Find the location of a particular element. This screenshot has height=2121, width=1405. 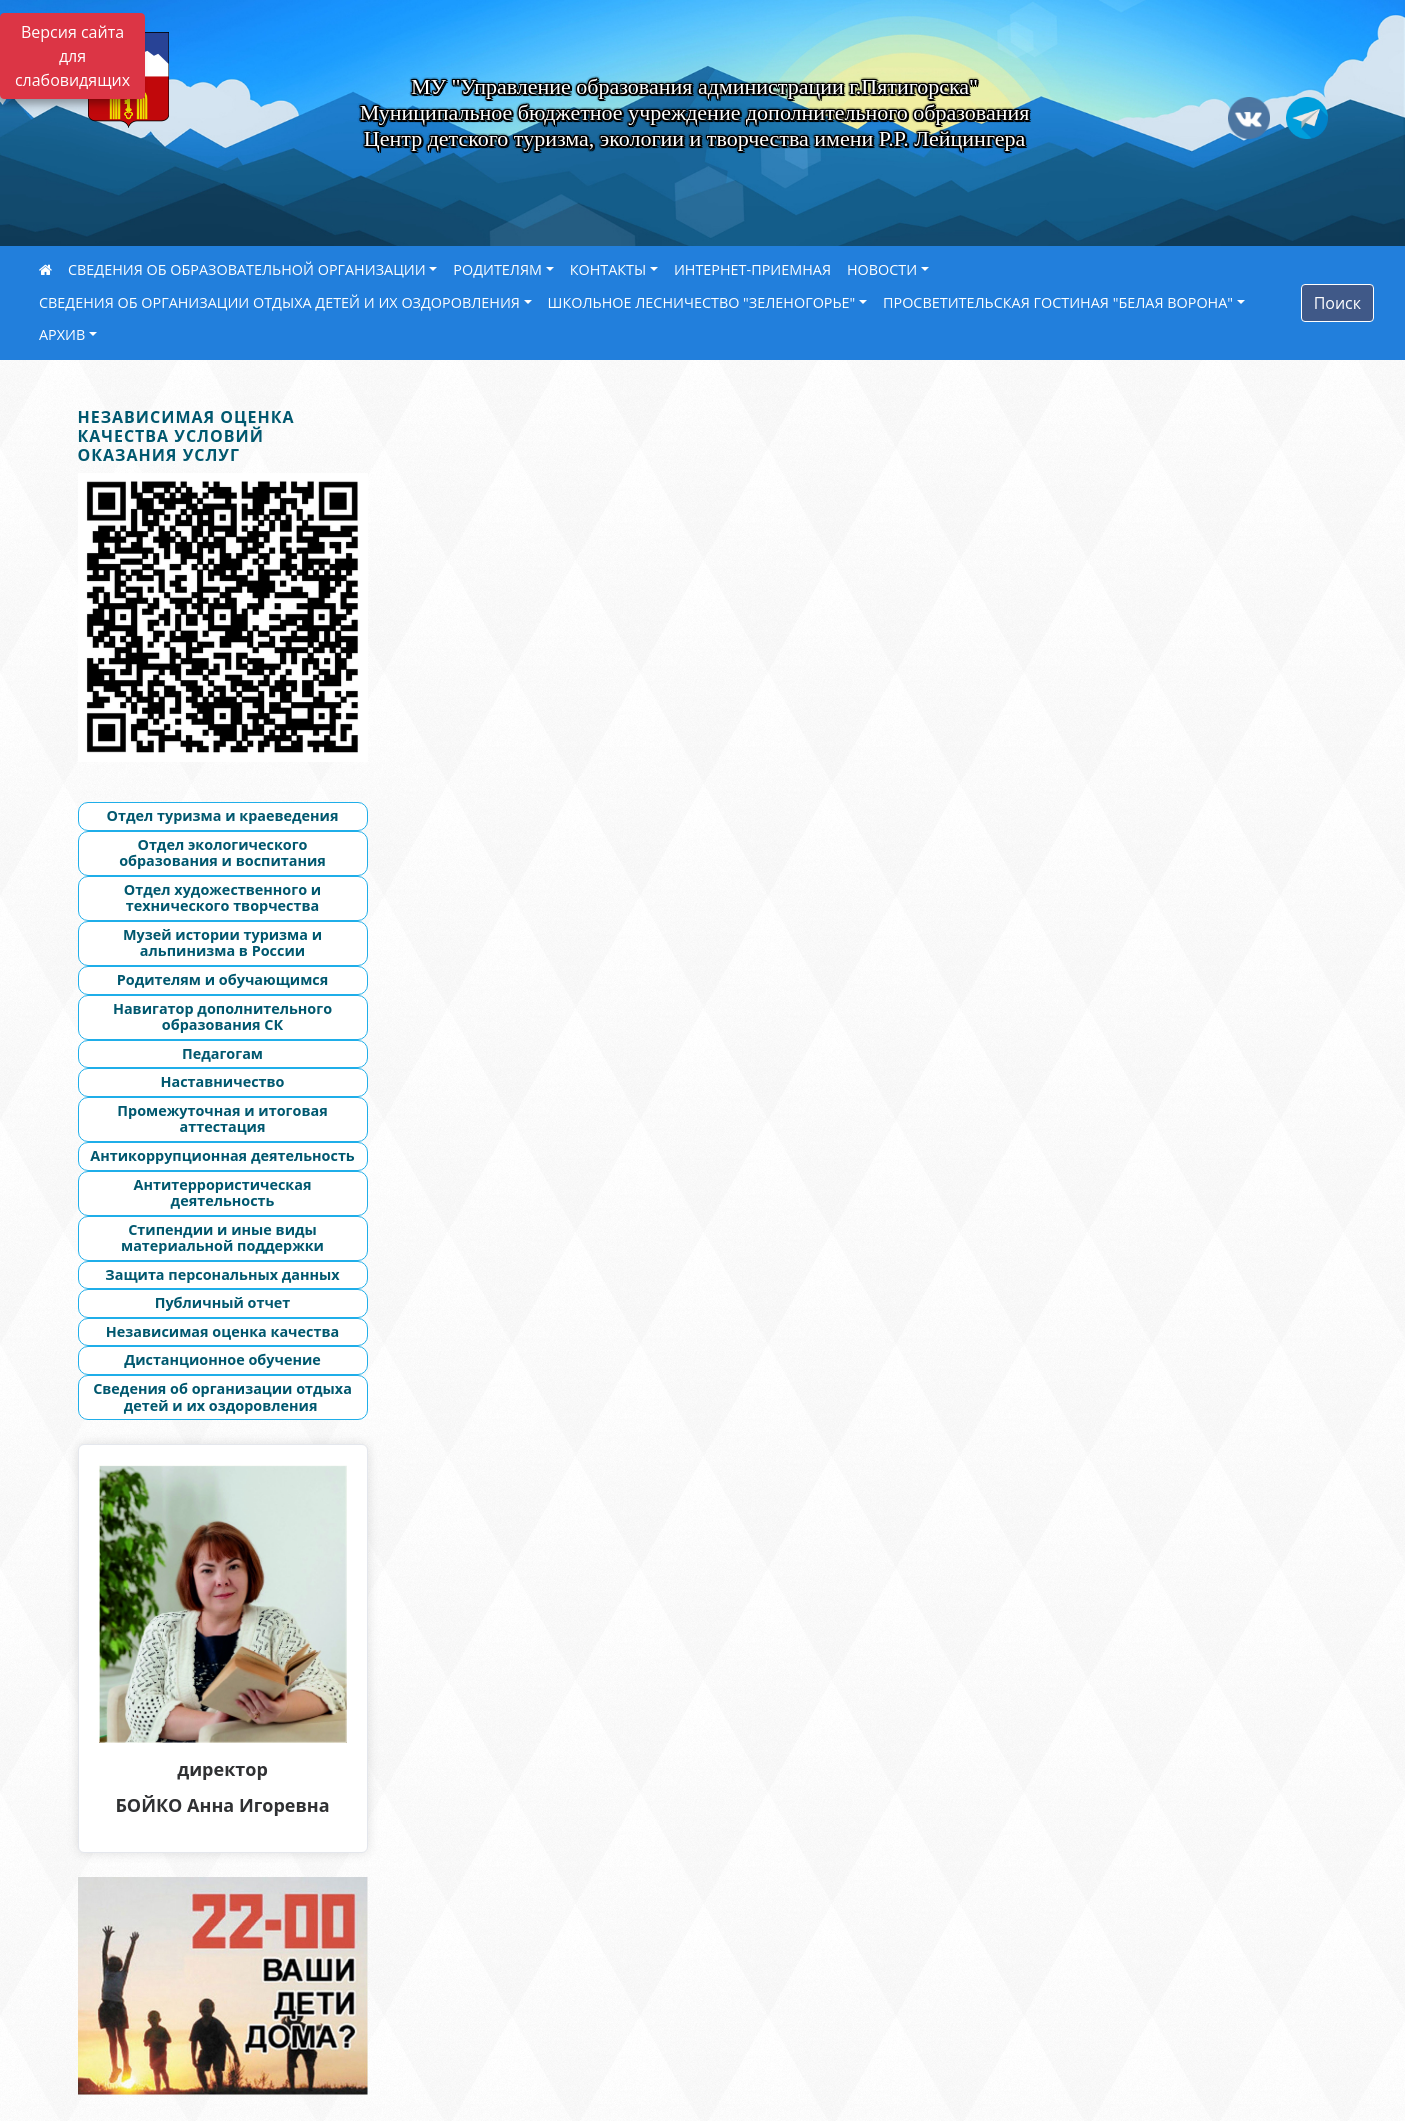

Антикоррупционная деятельность is located at coordinates (222, 1155).